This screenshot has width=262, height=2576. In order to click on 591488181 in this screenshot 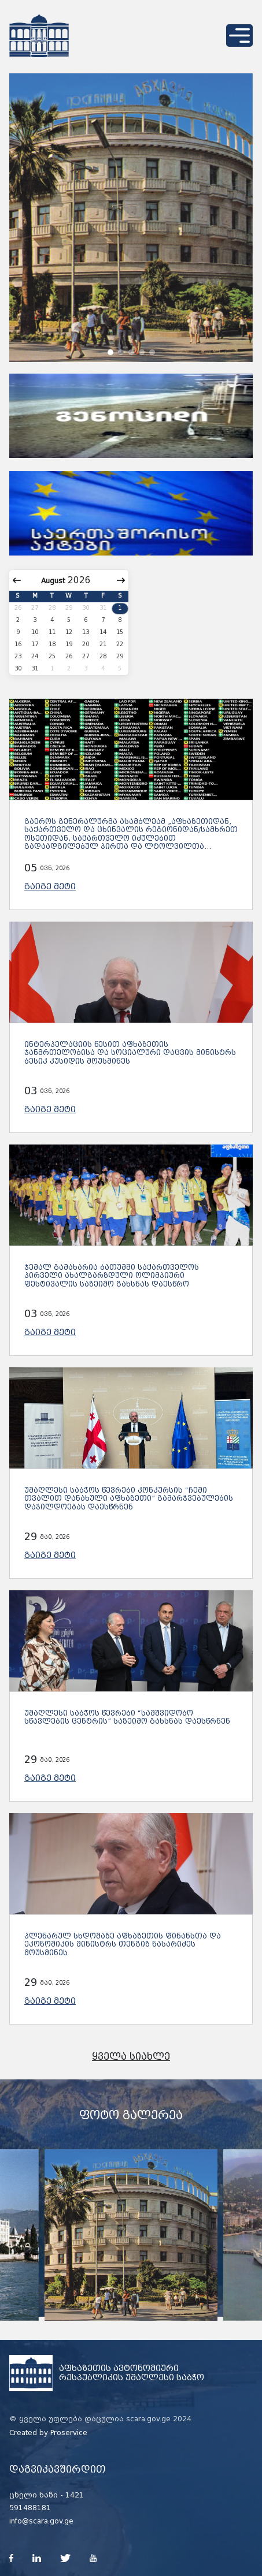, I will do `click(30, 2508)`.